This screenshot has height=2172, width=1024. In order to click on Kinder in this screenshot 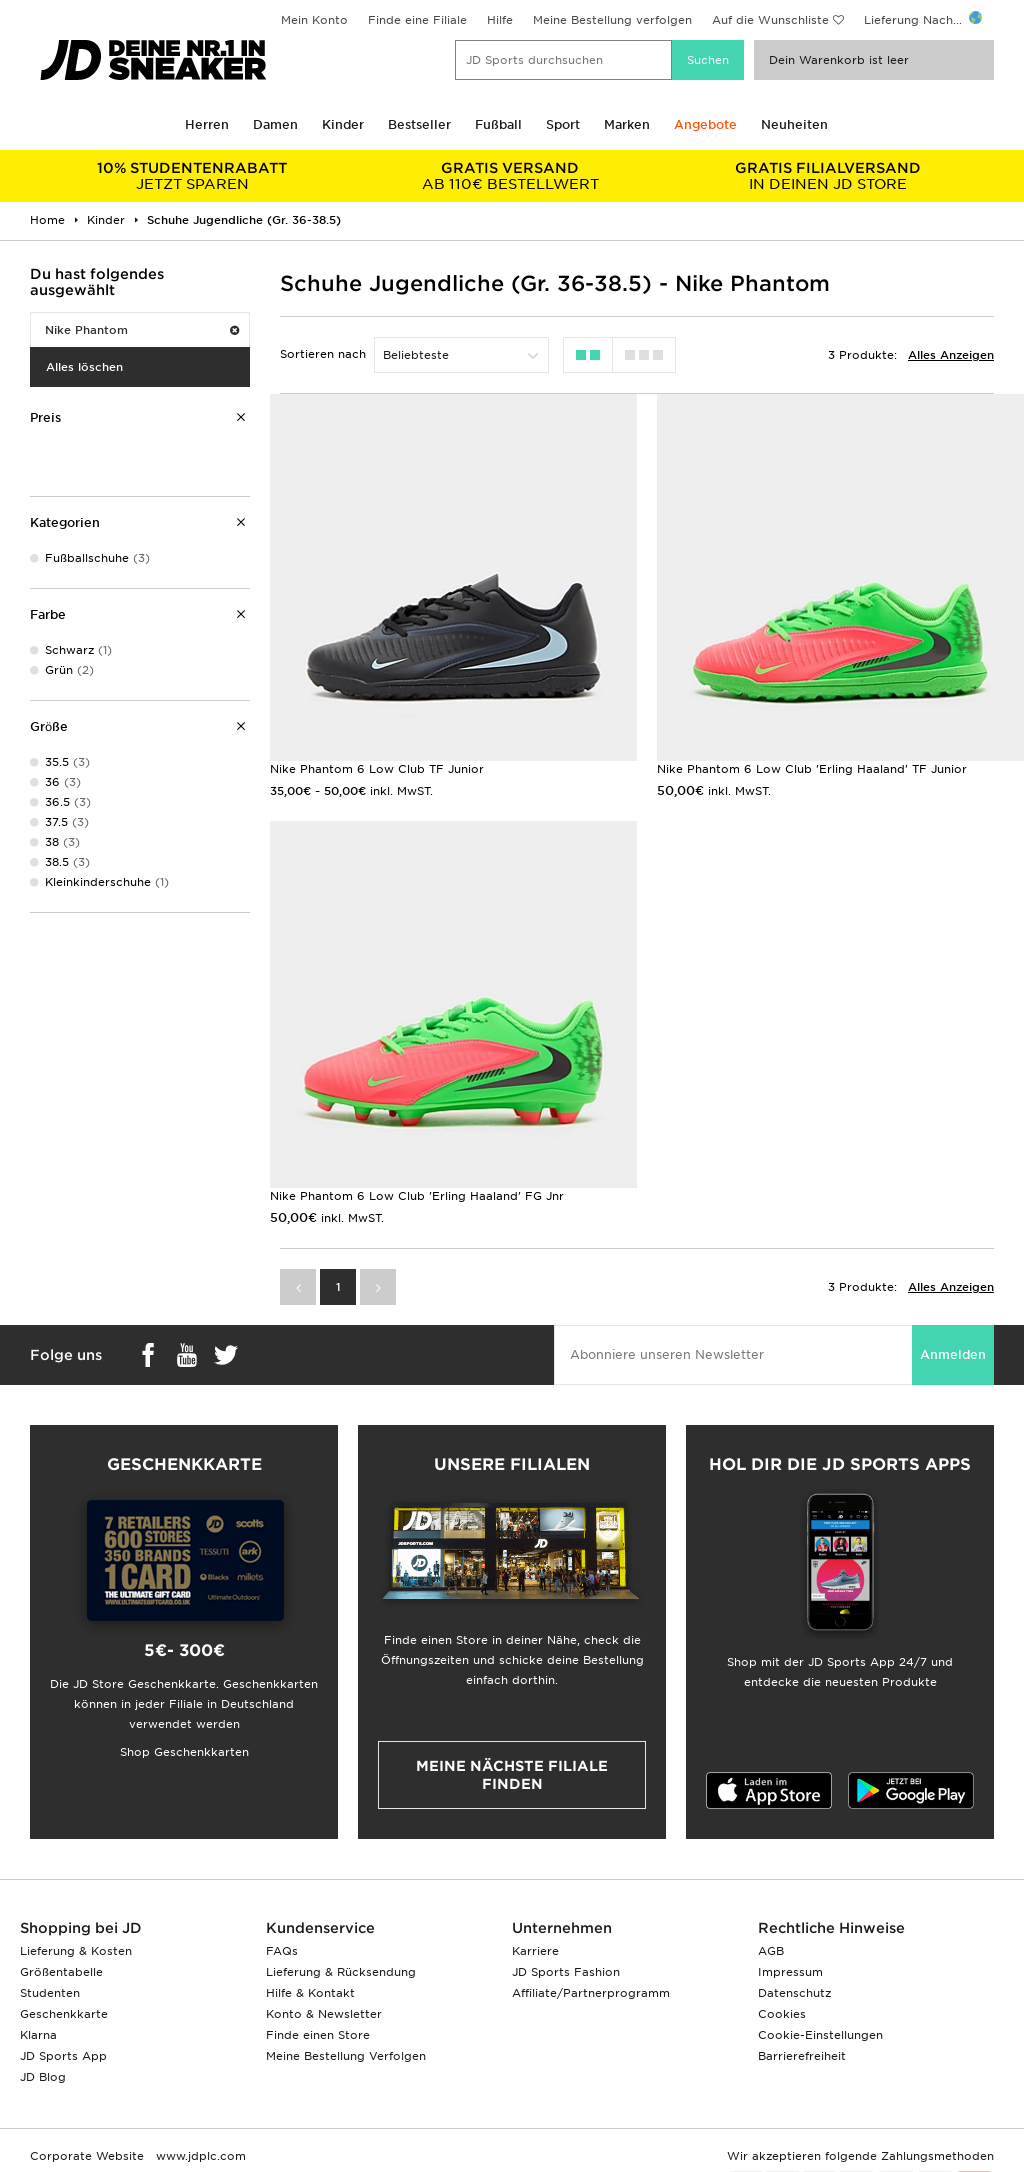, I will do `click(343, 124)`.